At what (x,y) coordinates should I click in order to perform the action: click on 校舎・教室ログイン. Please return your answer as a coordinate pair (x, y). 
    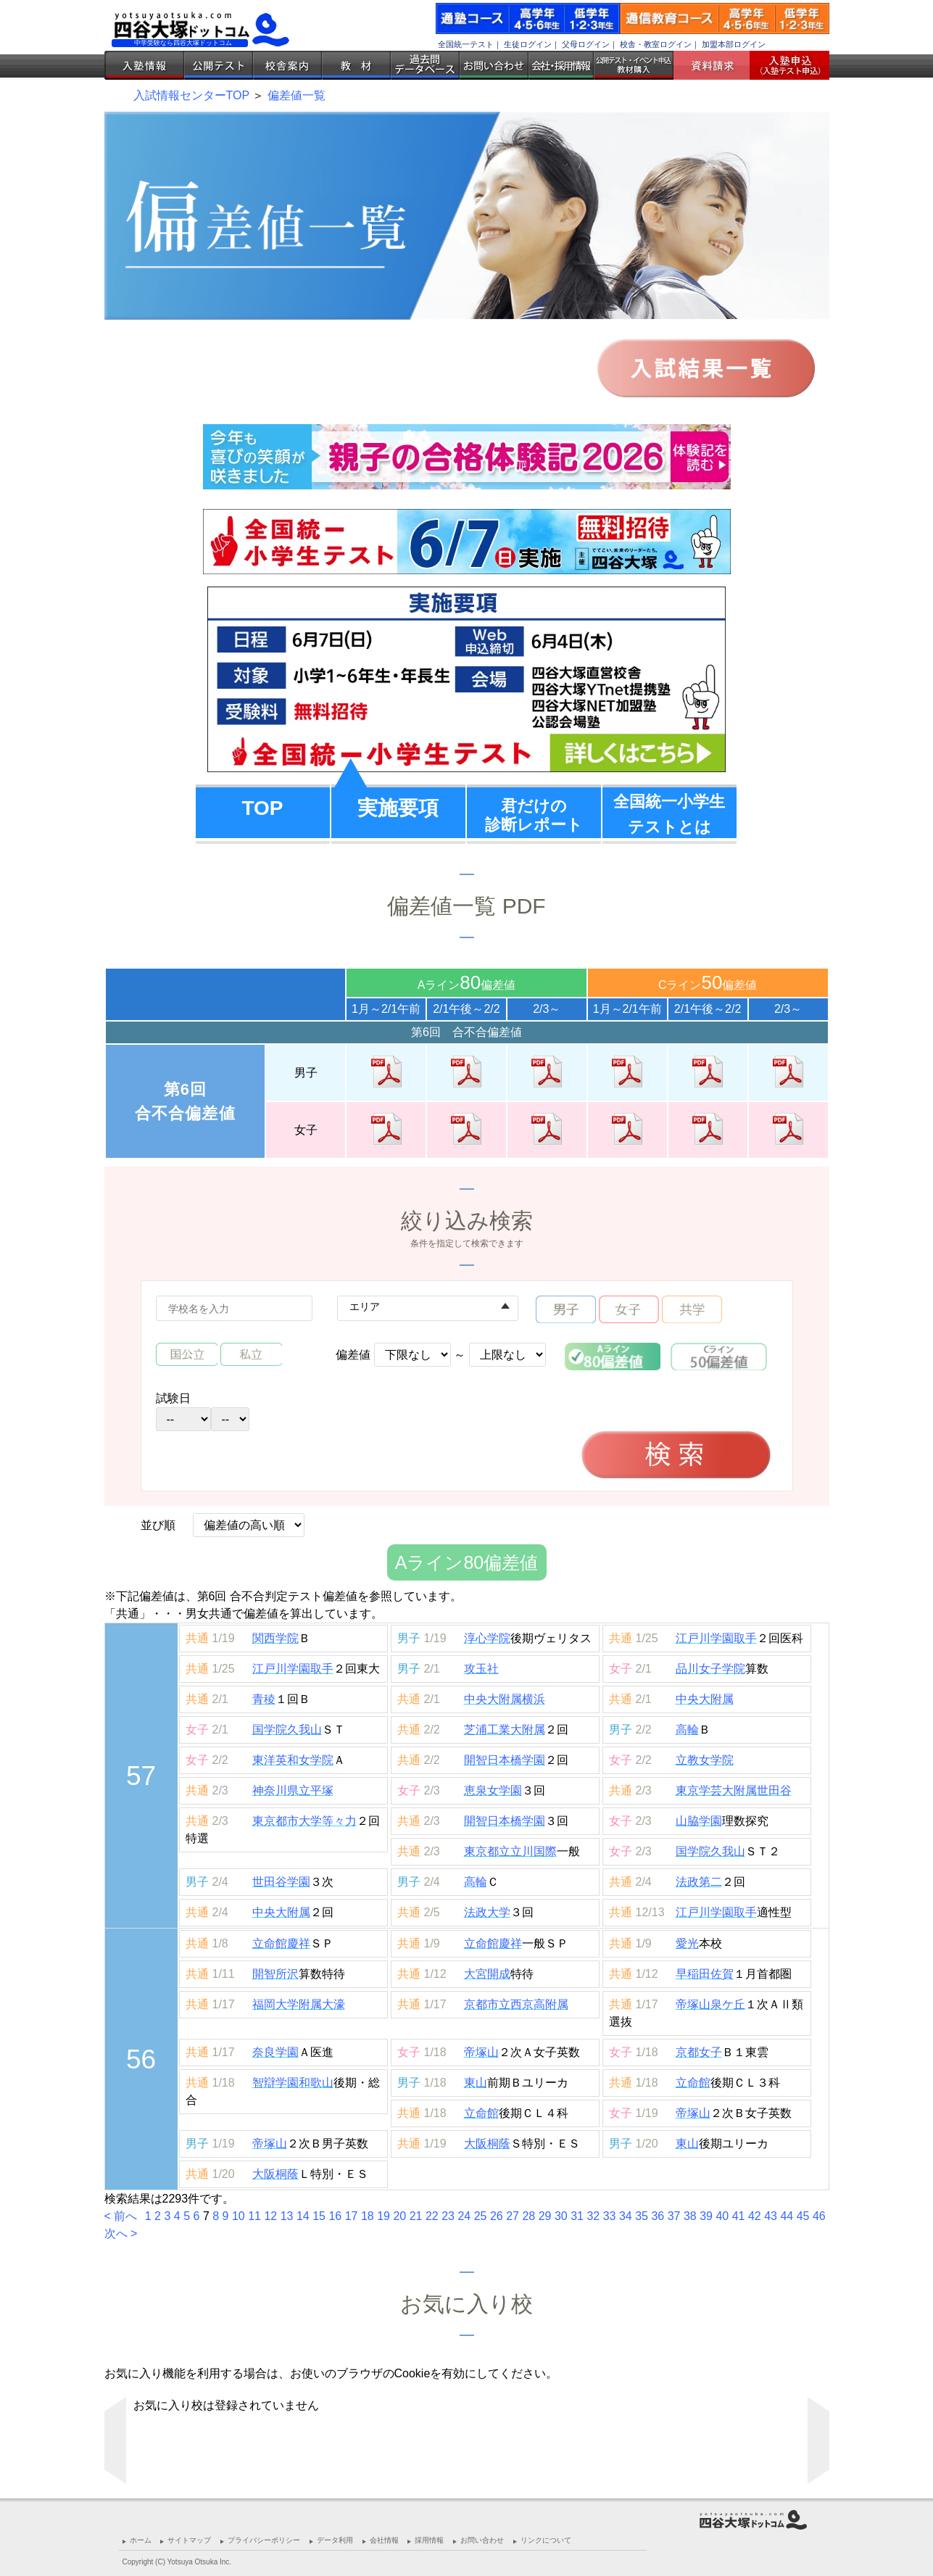
    Looking at the image, I should click on (656, 44).